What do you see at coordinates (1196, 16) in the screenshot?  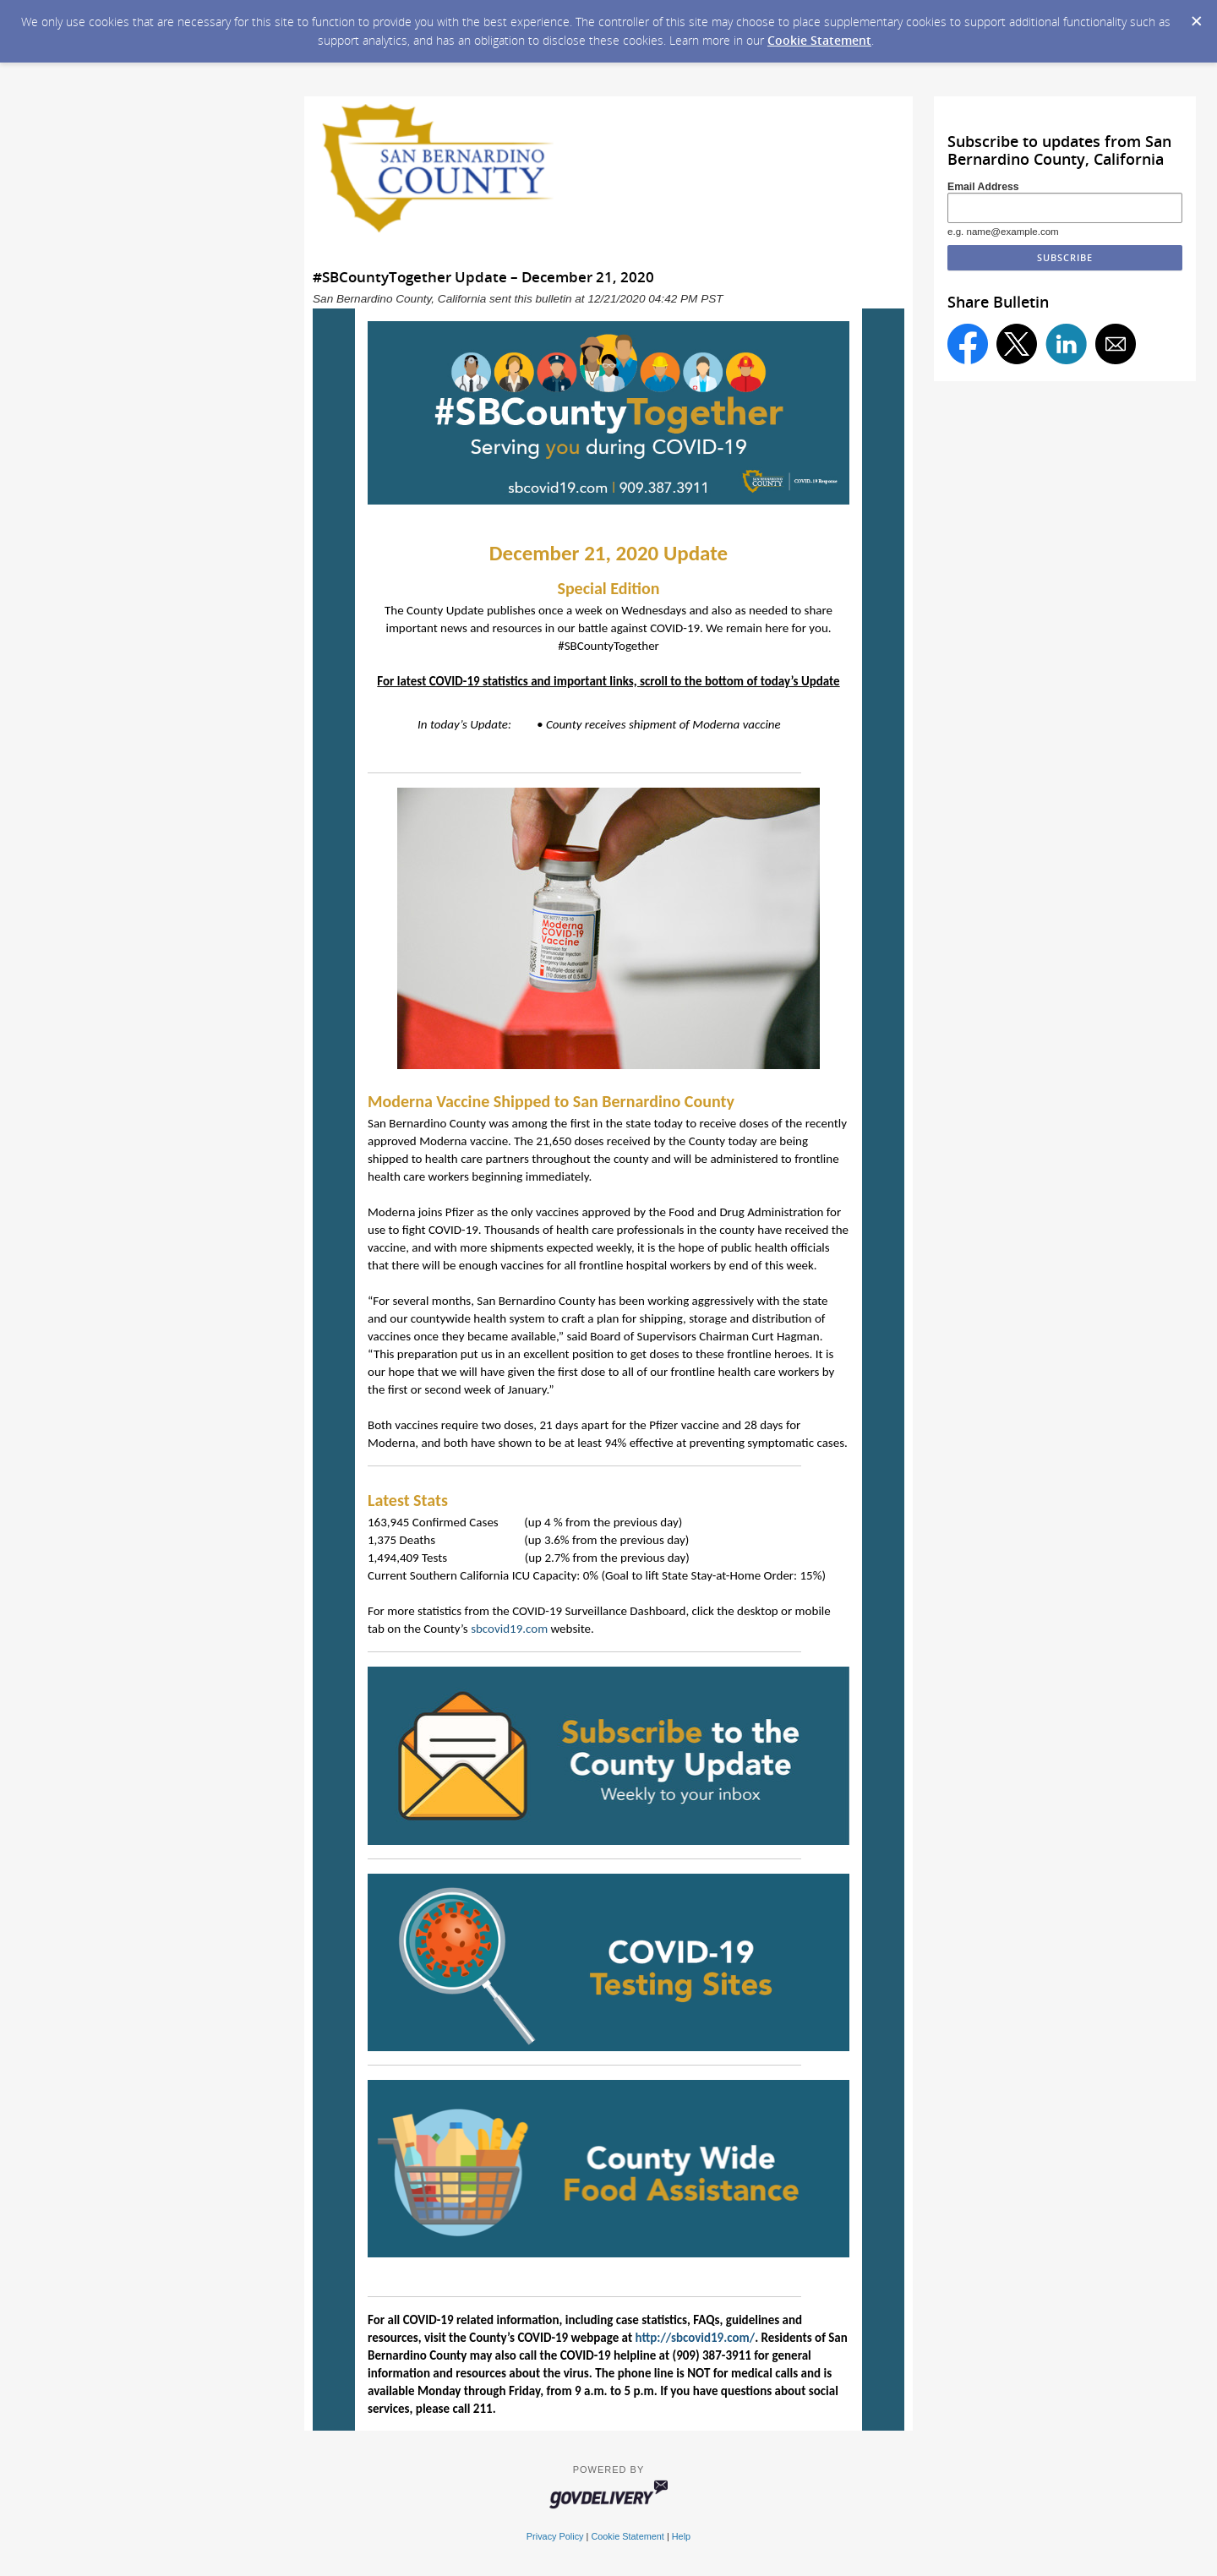 I see `[Dismiss Cookie Message]` at bounding box center [1196, 16].